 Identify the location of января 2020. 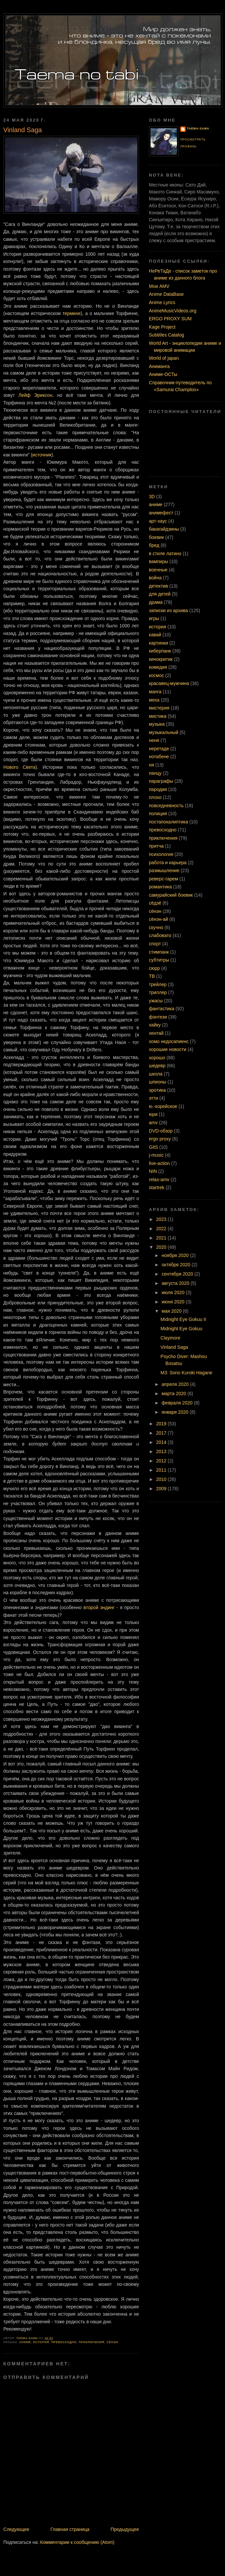
(176, 1412).